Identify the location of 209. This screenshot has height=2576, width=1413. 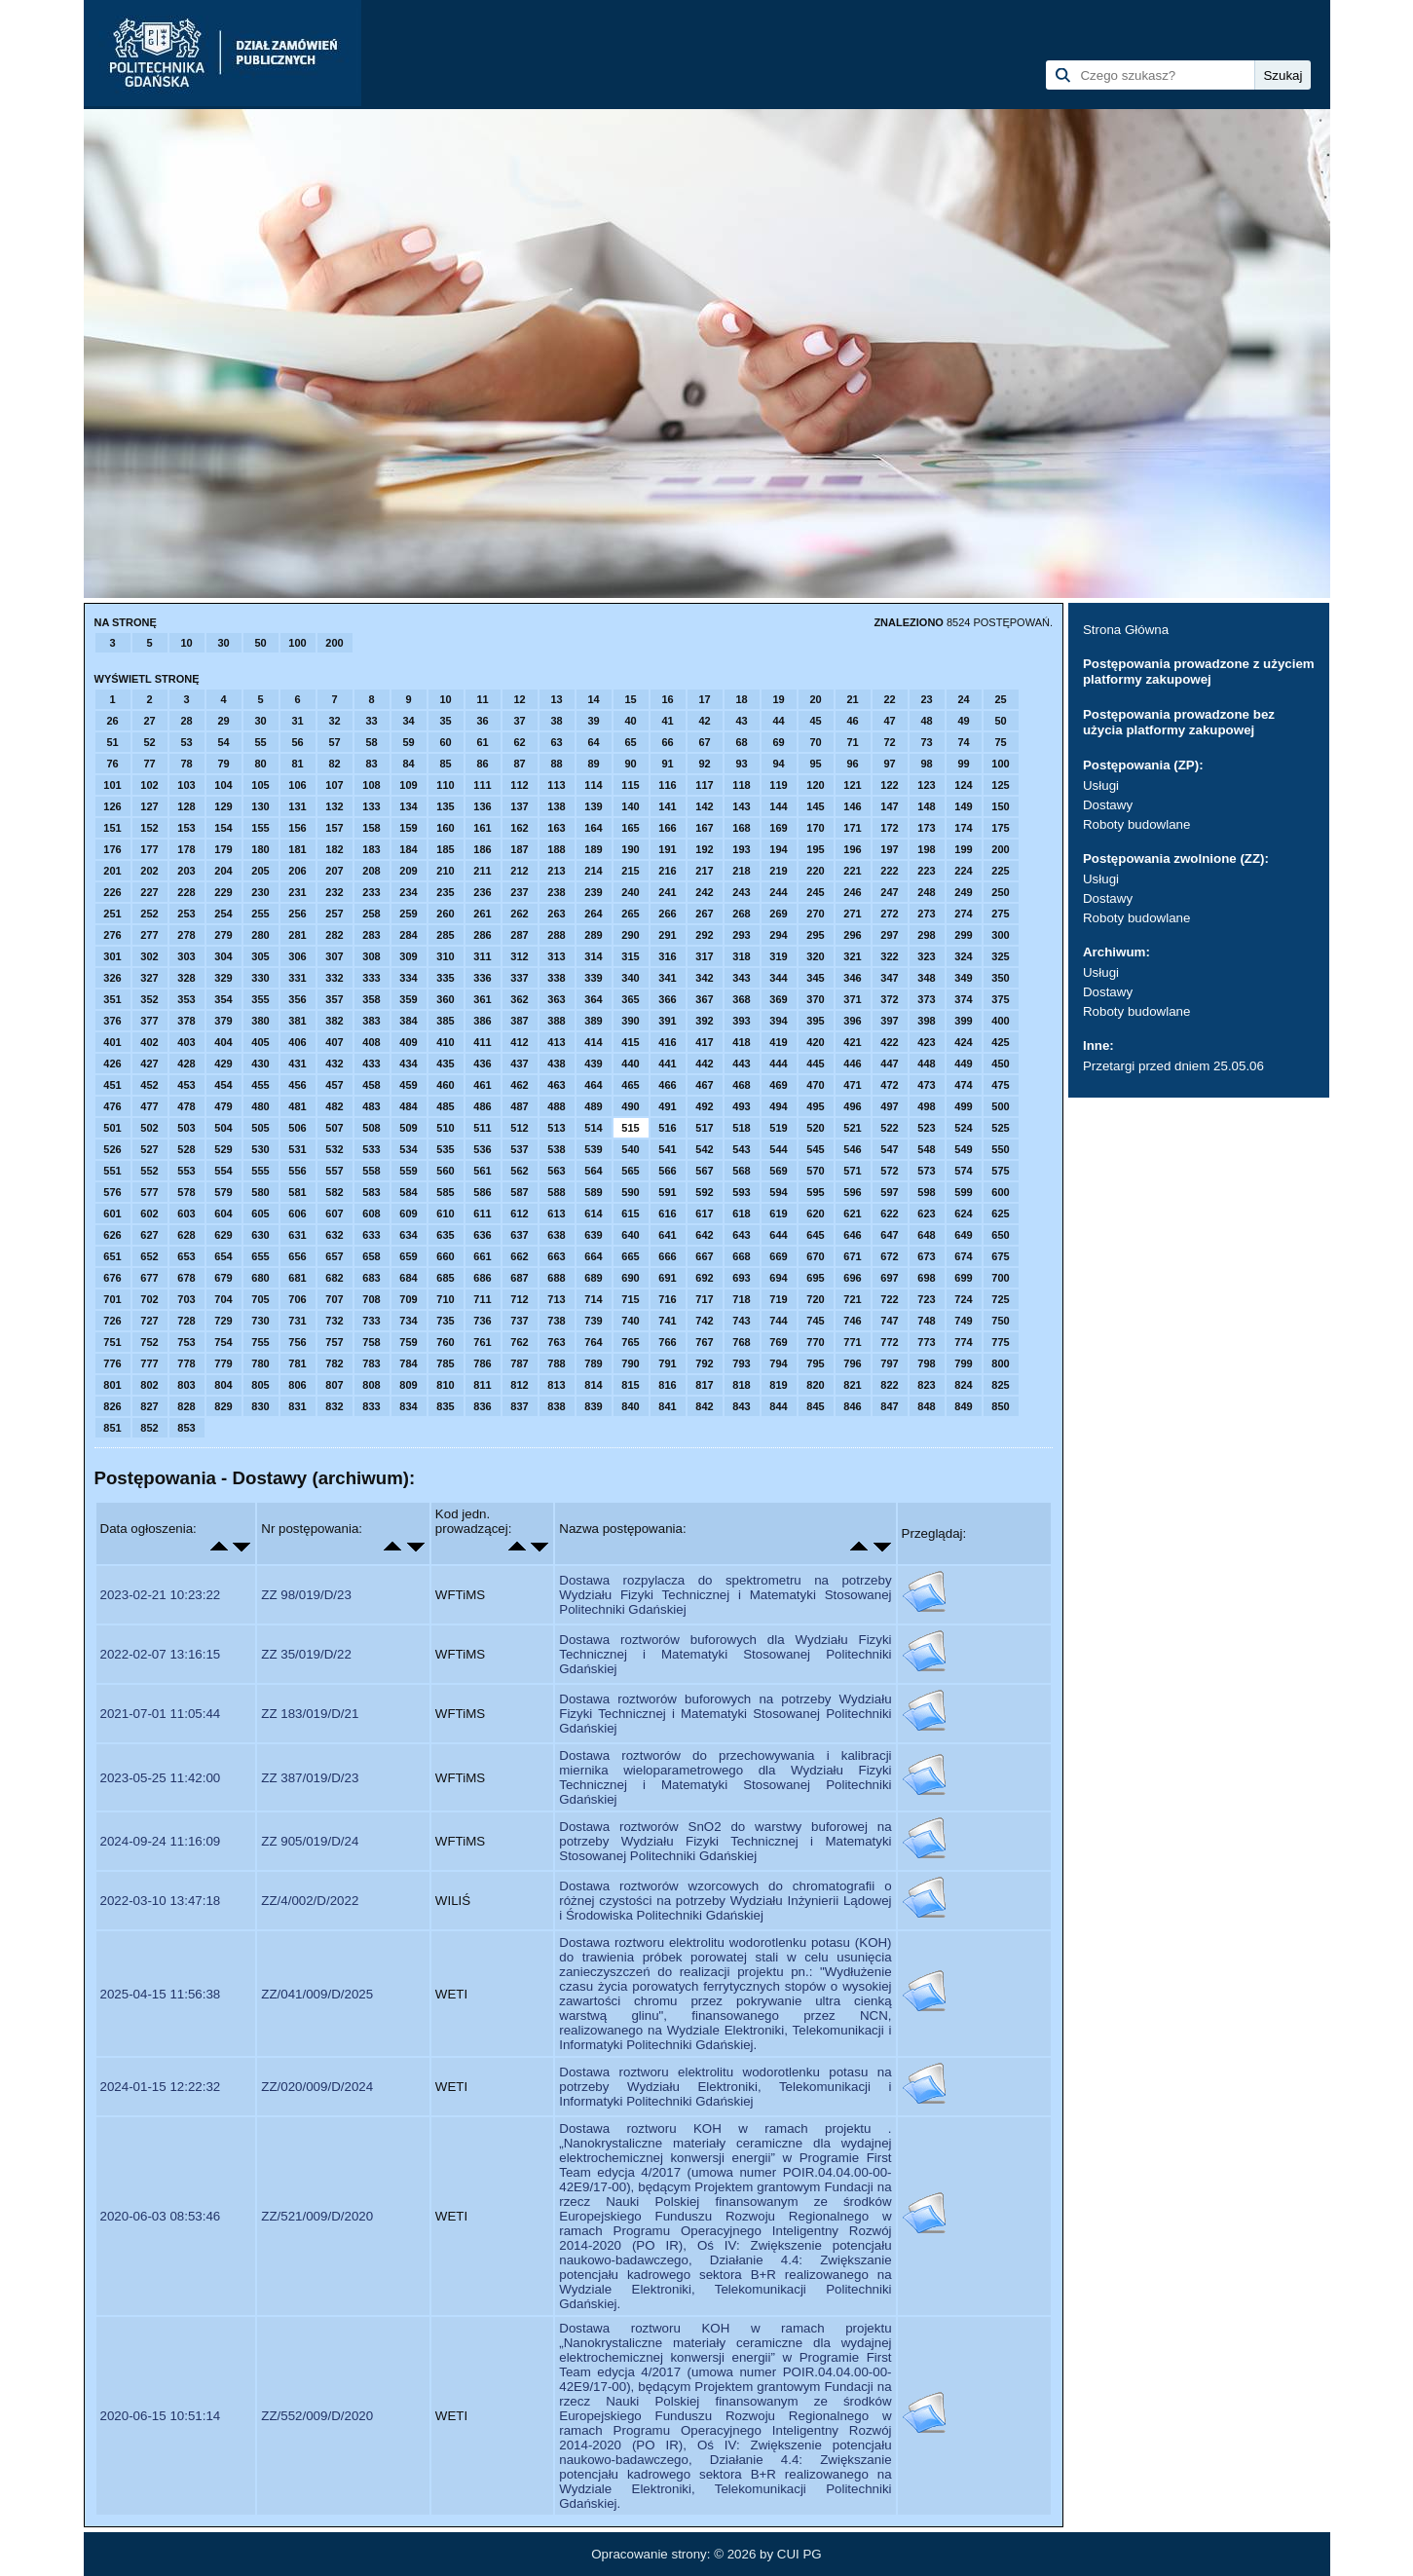
(408, 871).